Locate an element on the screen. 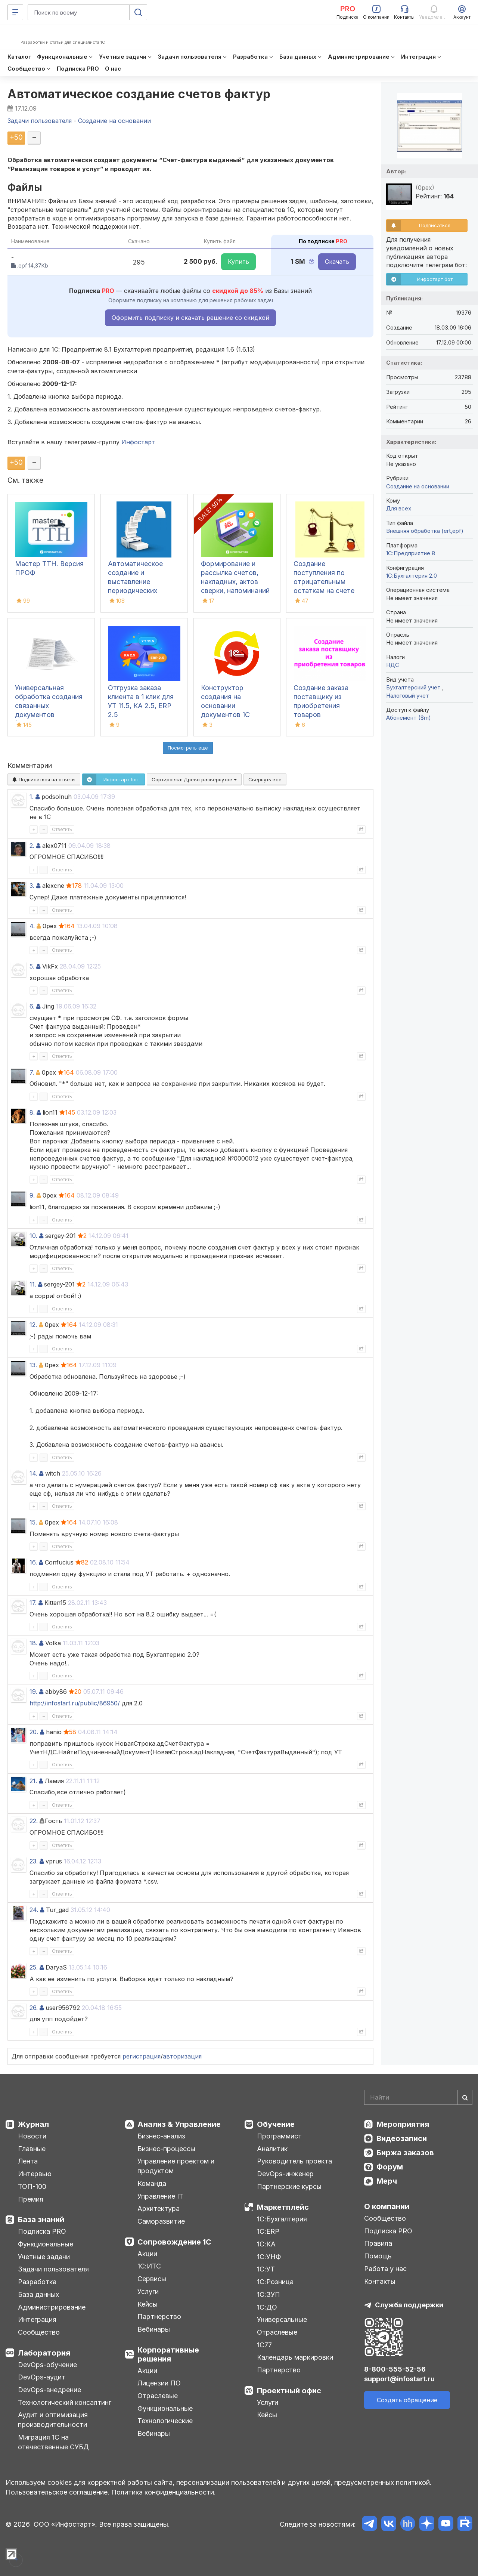  Услуги is located at coordinates (148, 2291).